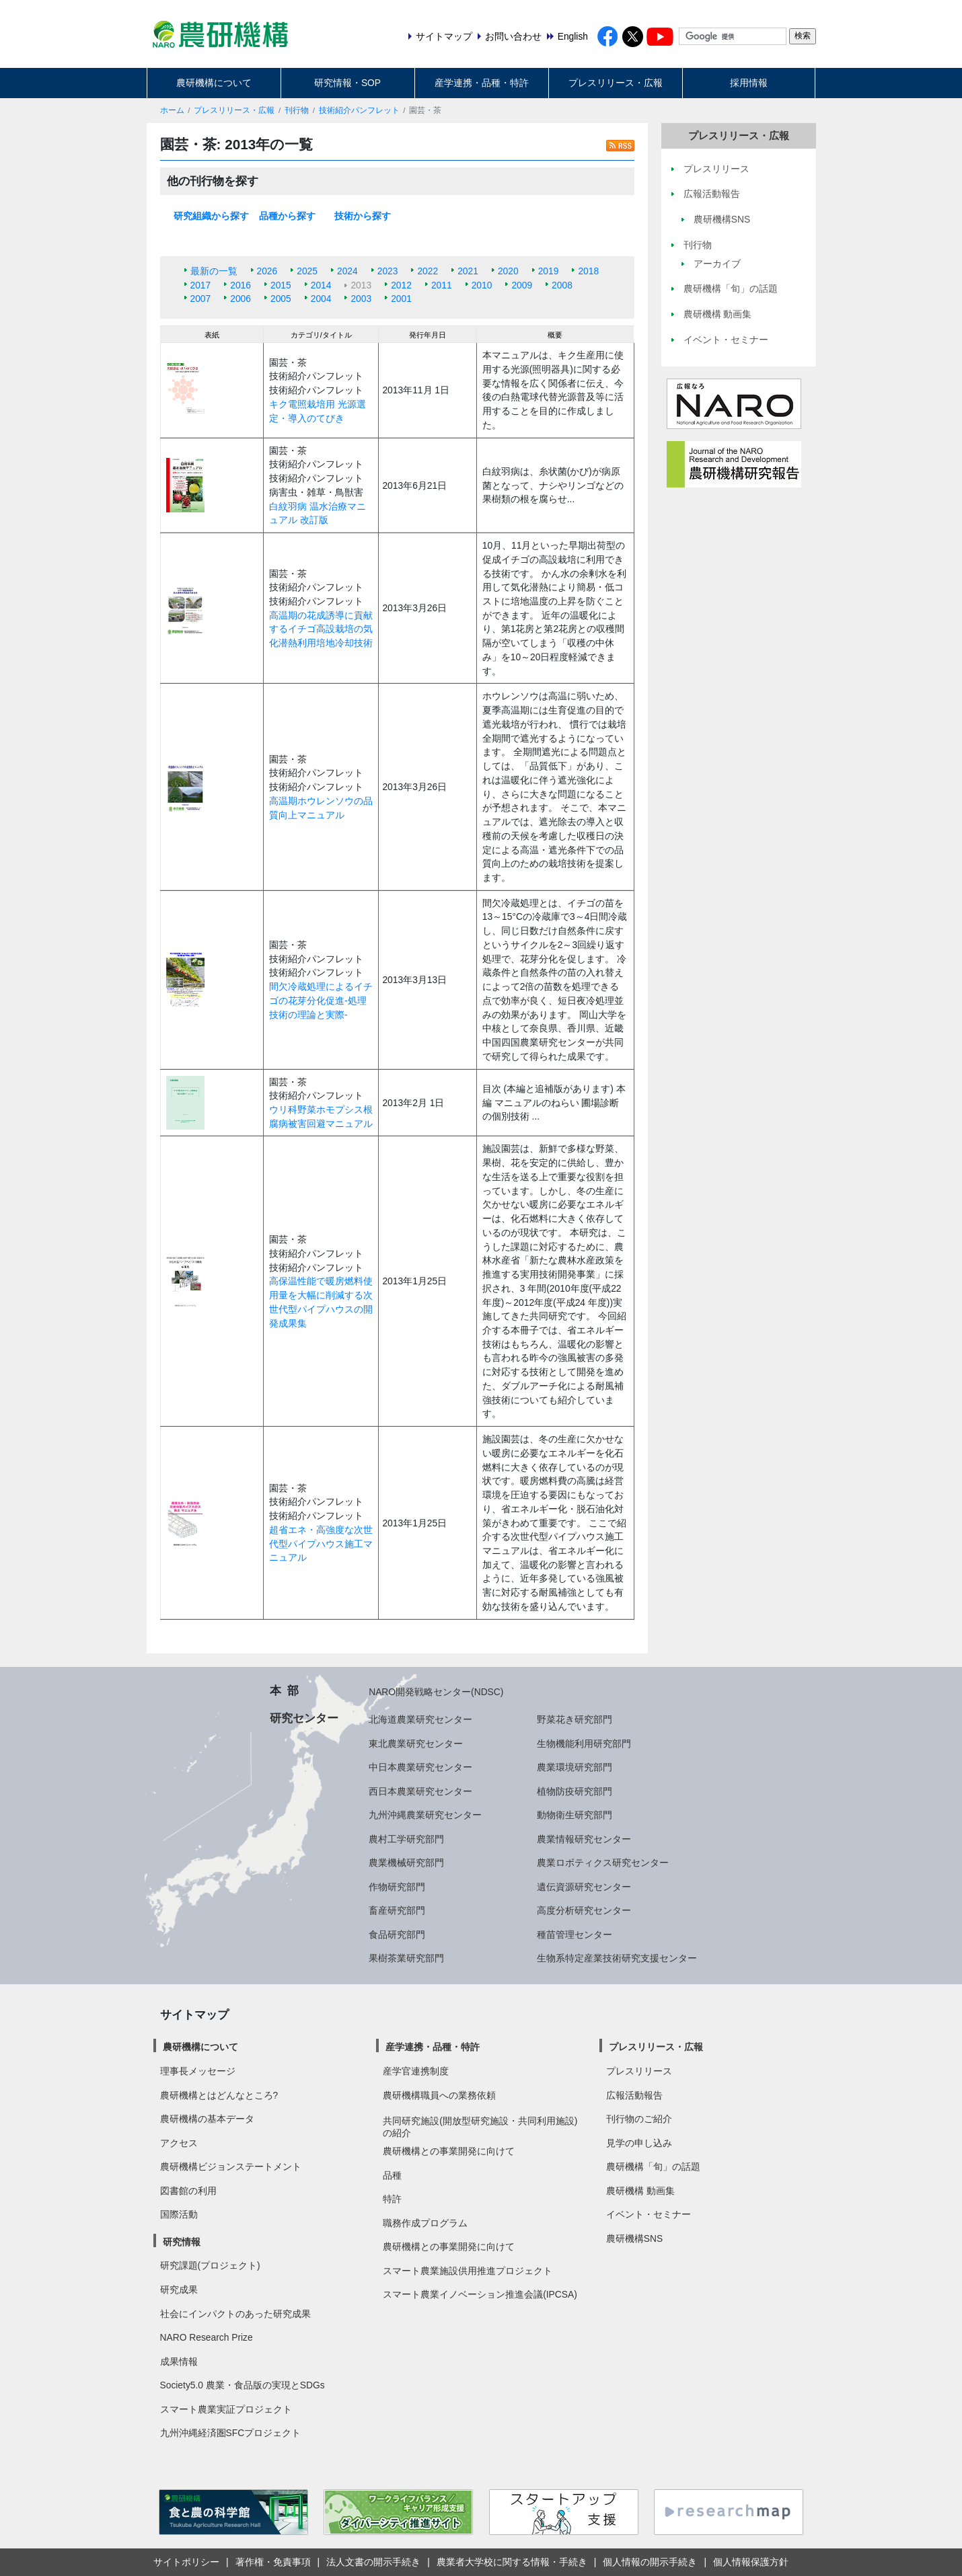  I want to click on 法人文書の開示手続き, so click(373, 2562).